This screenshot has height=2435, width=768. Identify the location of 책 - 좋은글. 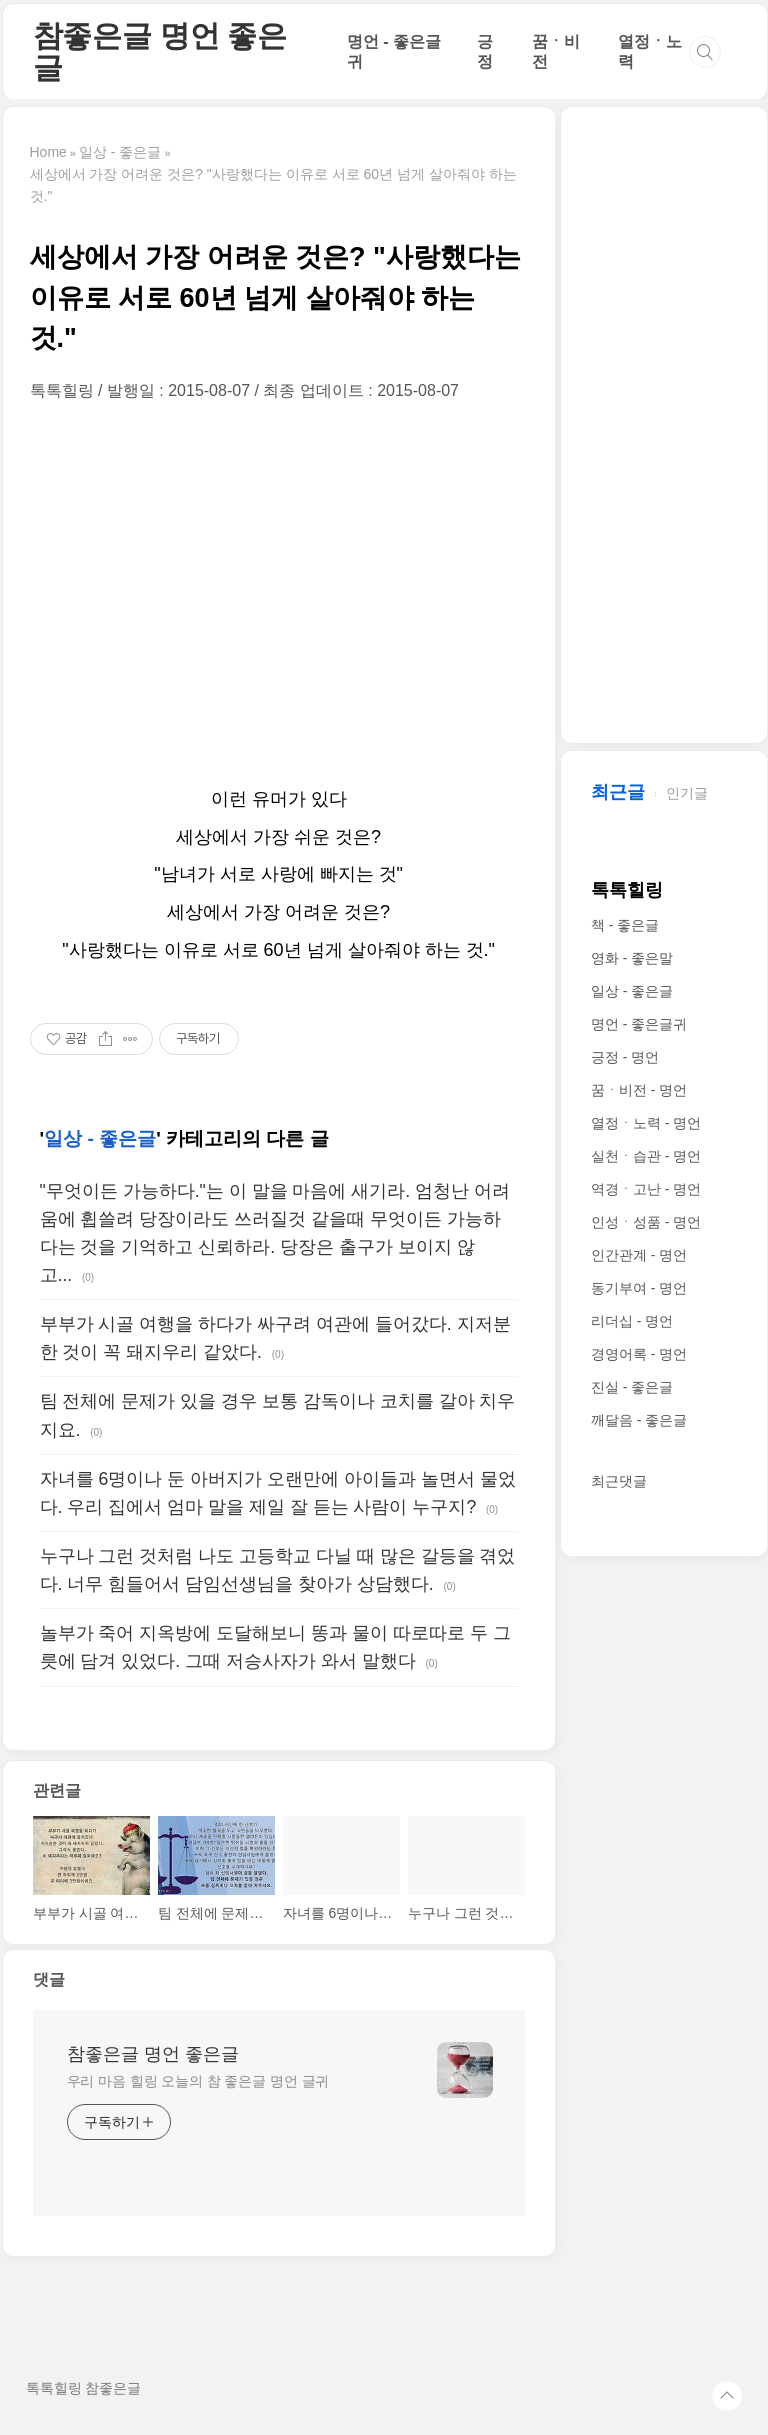
(625, 925).